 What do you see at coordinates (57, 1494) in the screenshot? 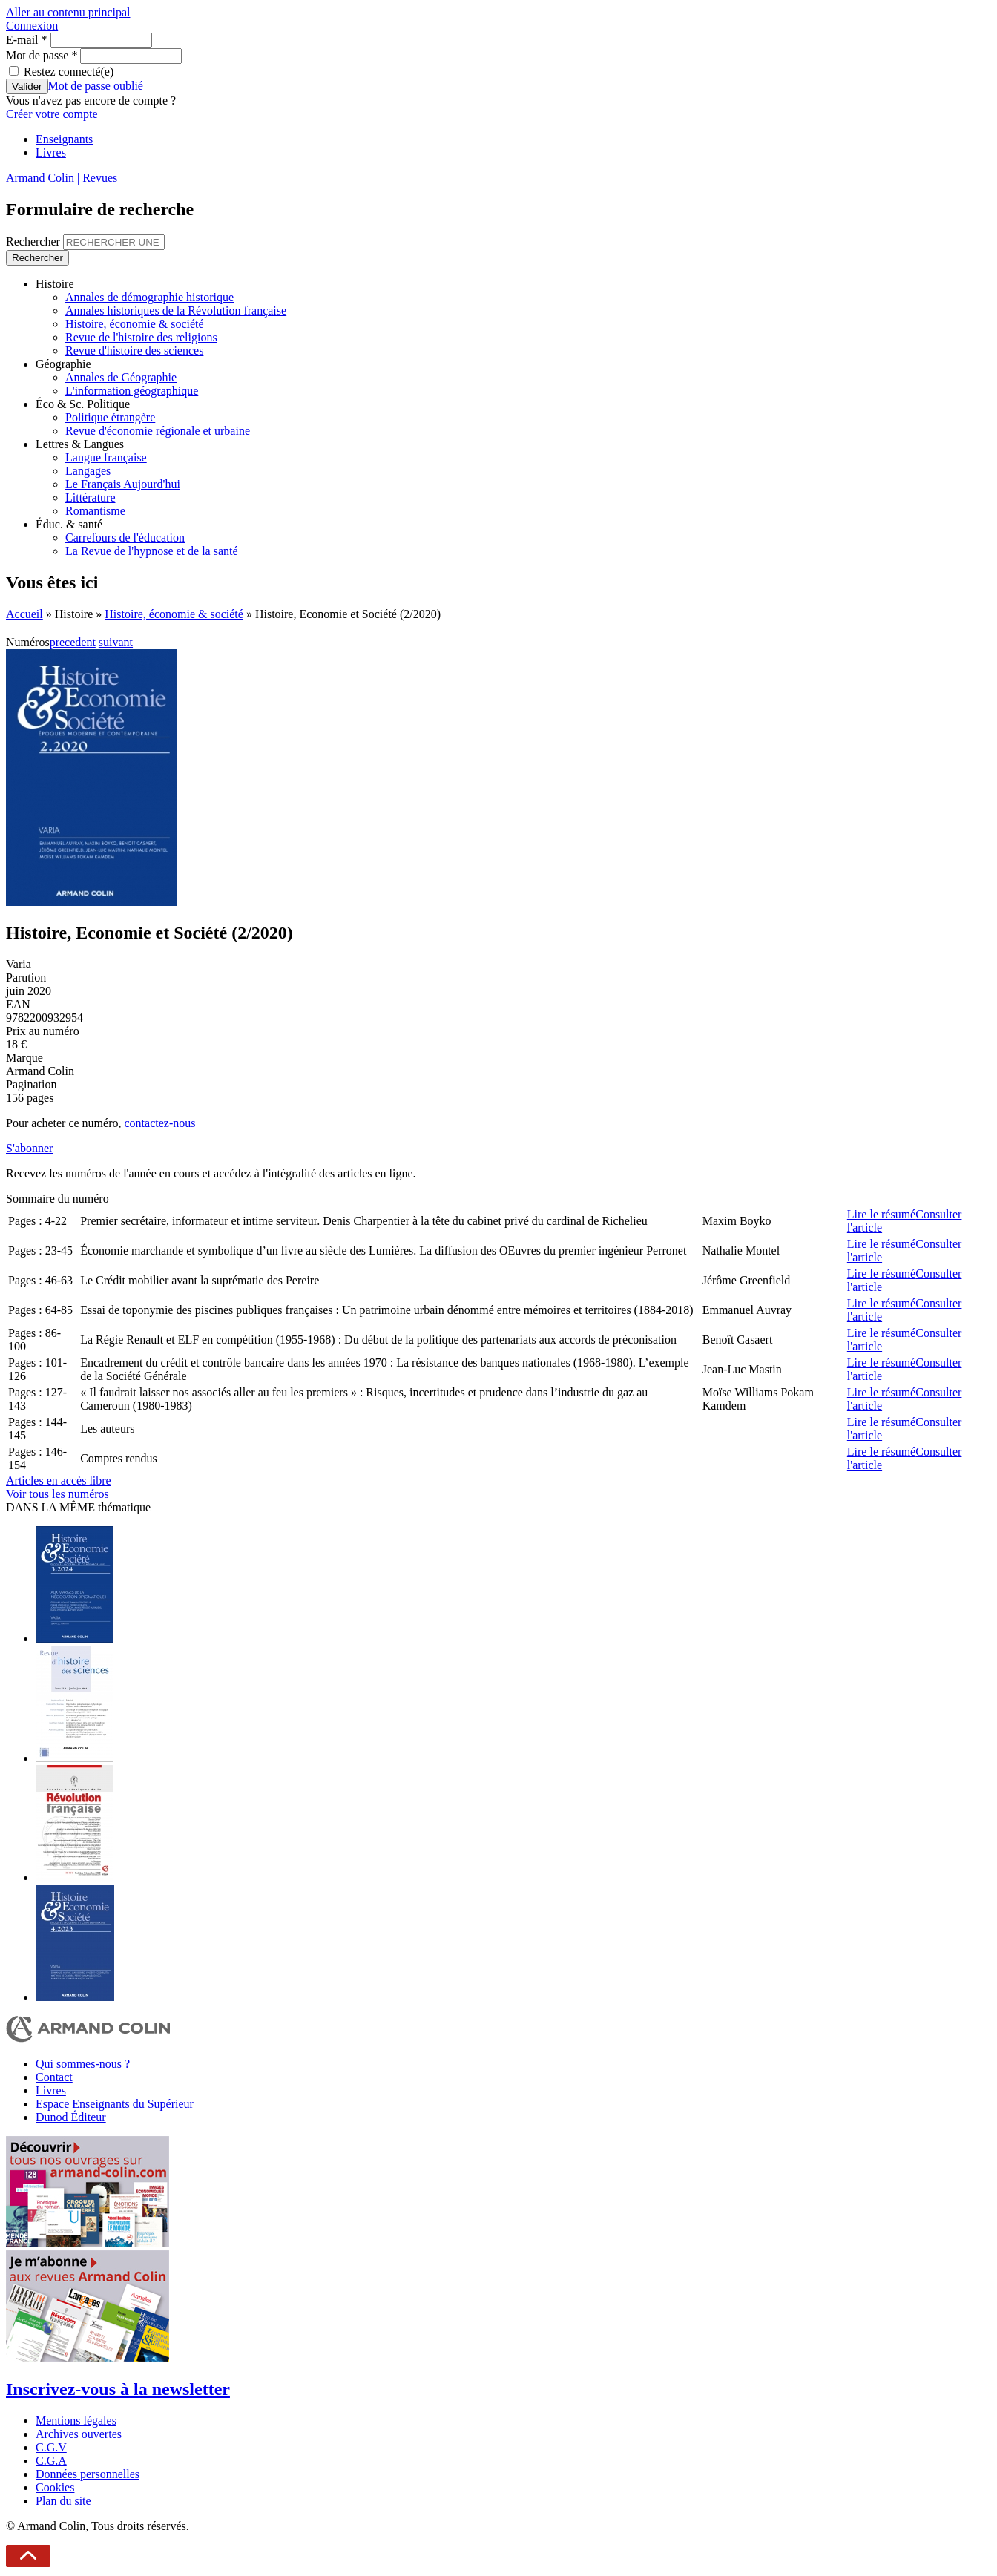
I see `Voir tous les numéros` at bounding box center [57, 1494].